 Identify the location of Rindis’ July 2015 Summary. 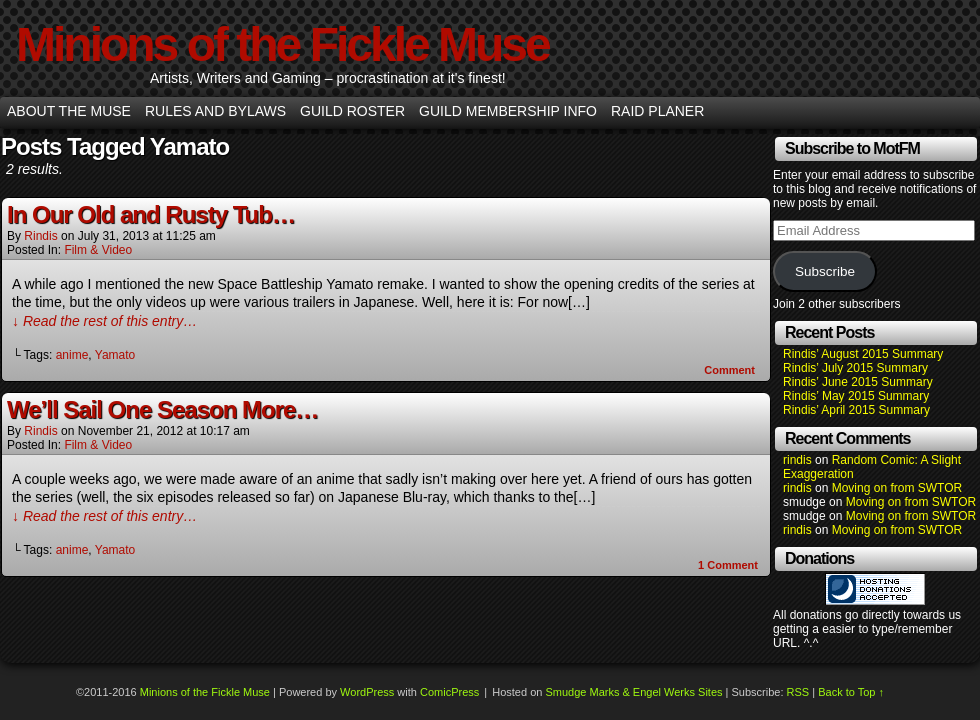
(855, 368).